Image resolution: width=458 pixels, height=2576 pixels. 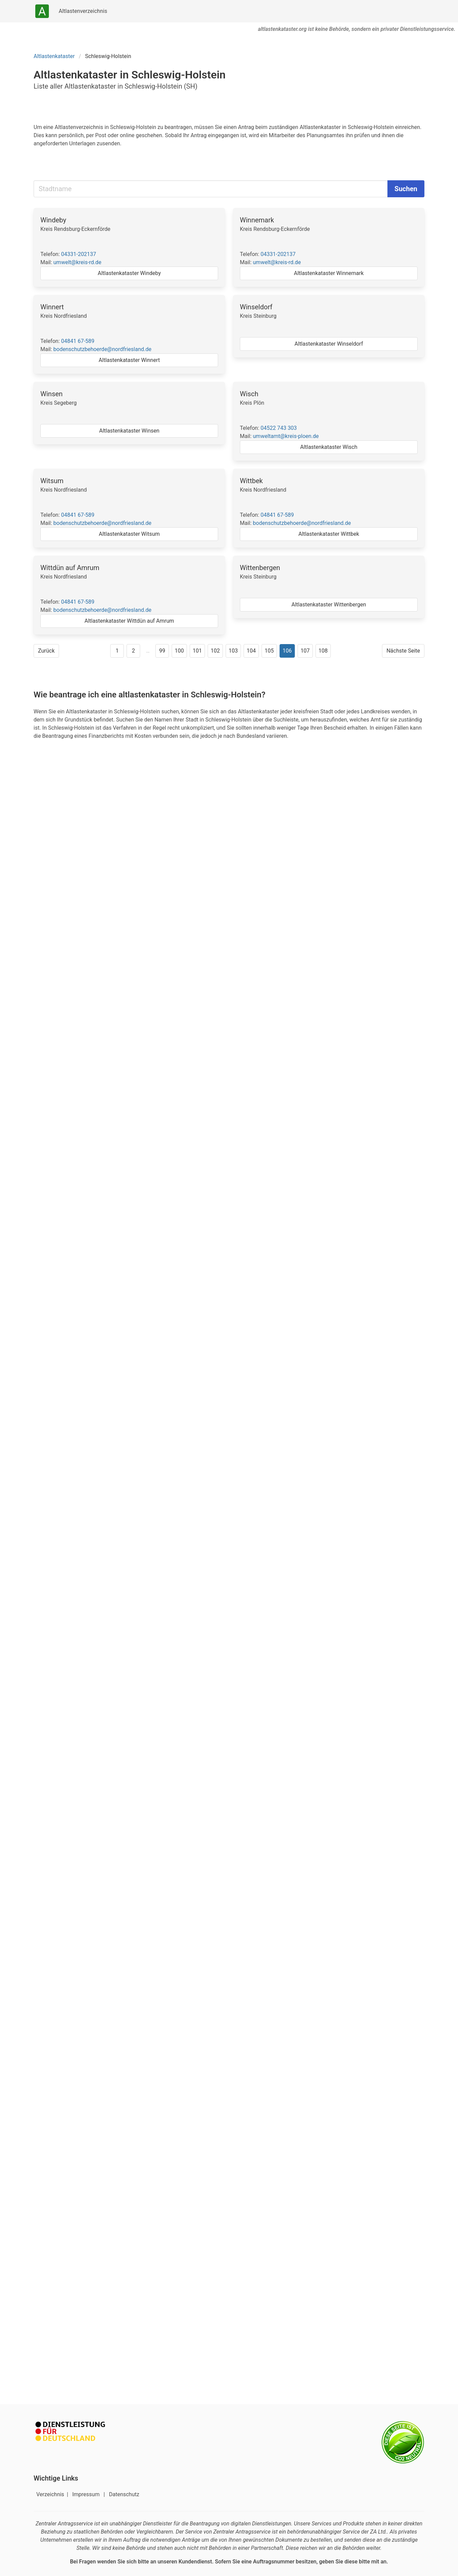 What do you see at coordinates (129, 360) in the screenshot?
I see `Altlastenkataster Winnert` at bounding box center [129, 360].